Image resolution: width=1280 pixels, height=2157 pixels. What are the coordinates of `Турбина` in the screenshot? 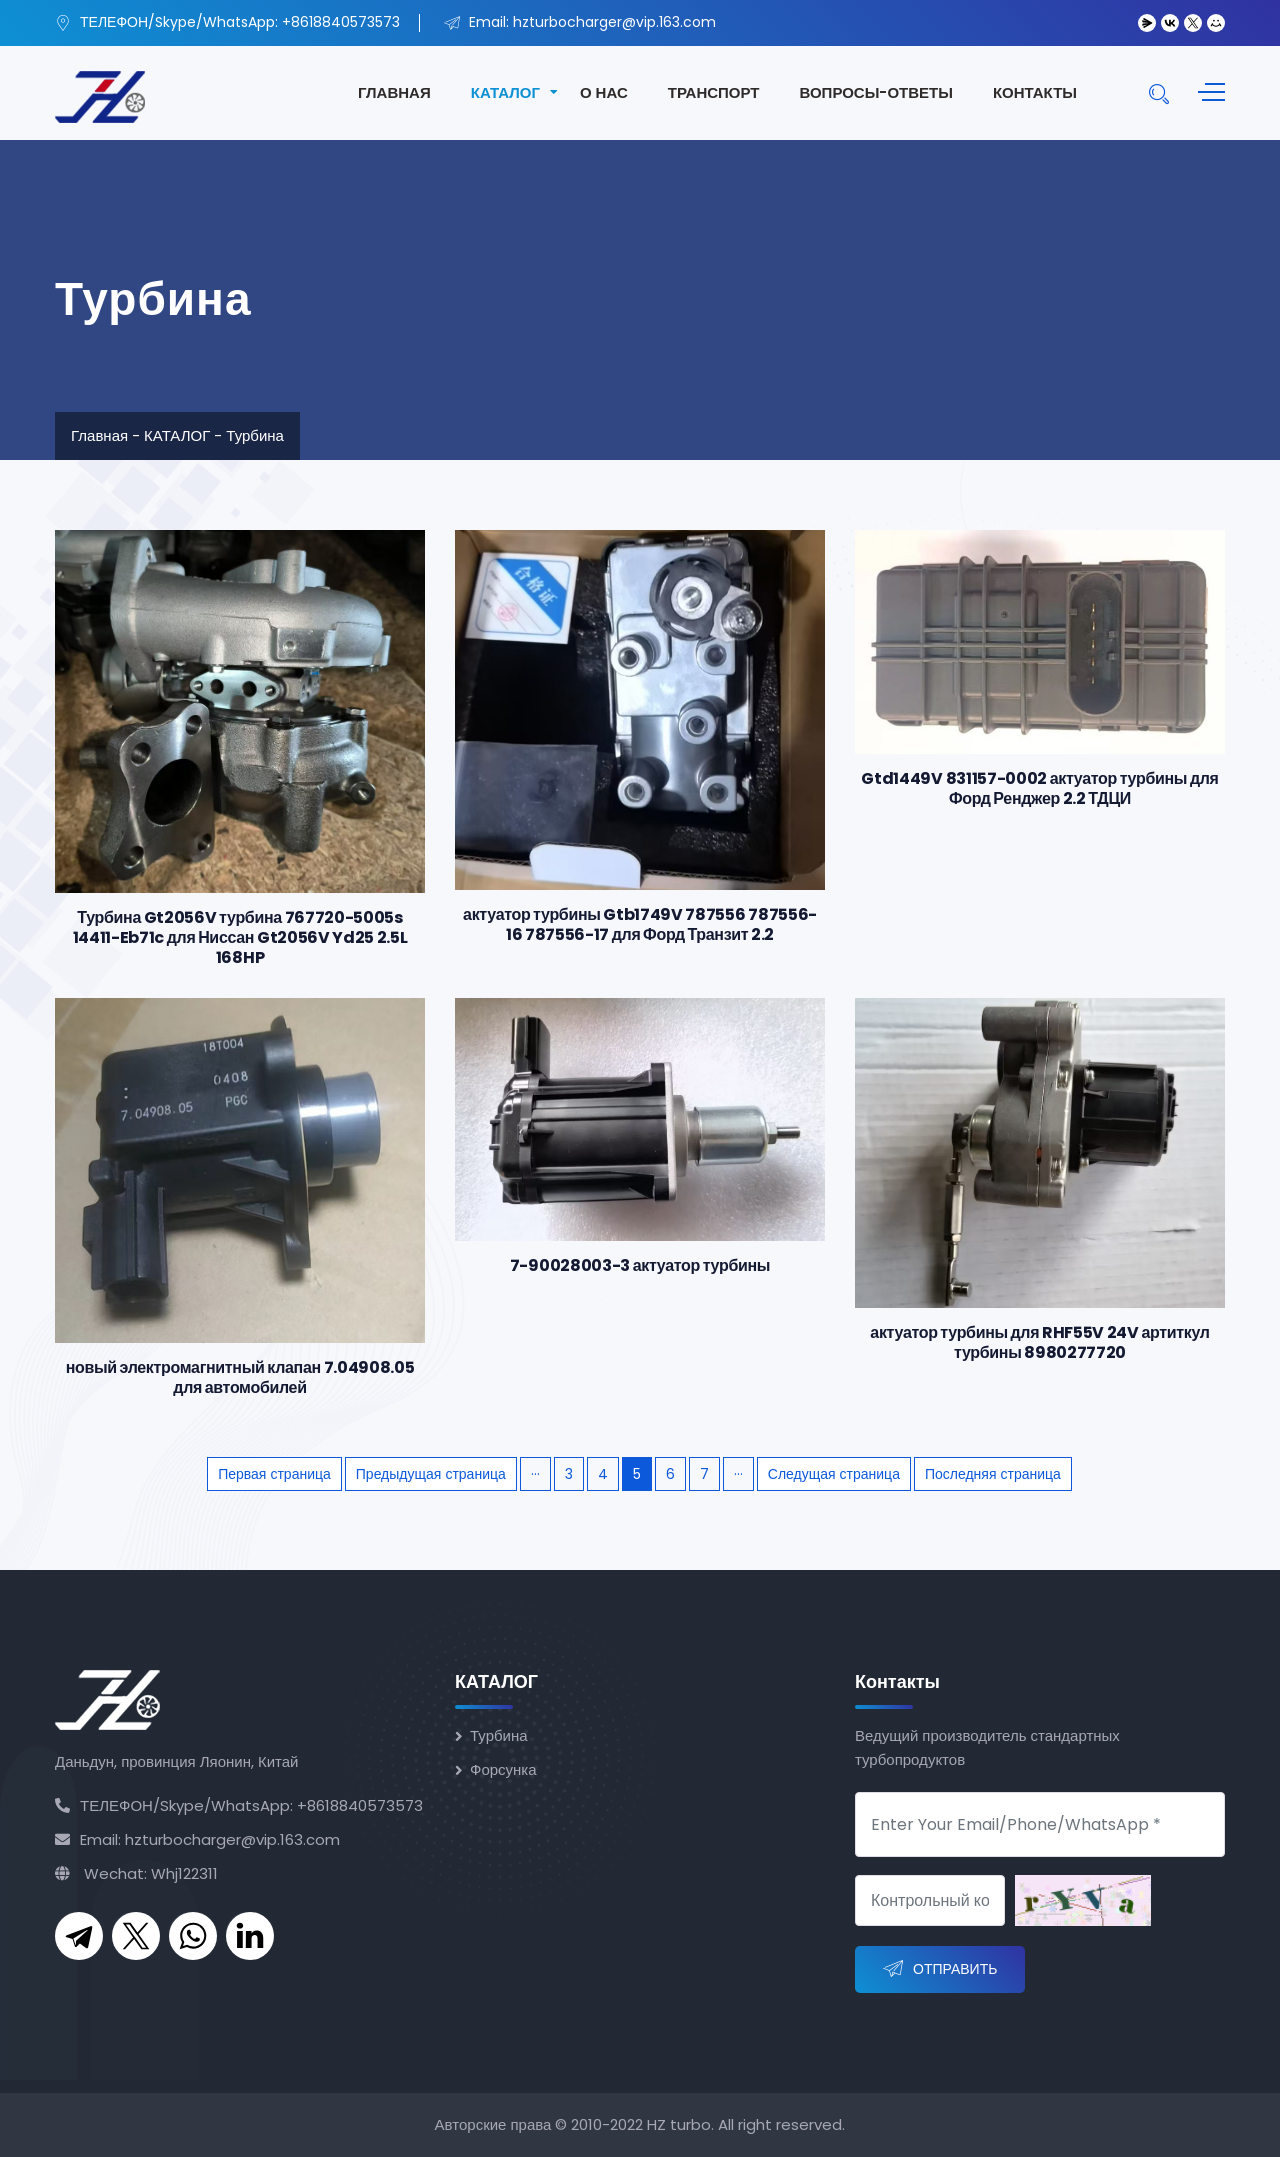 It's located at (255, 435).